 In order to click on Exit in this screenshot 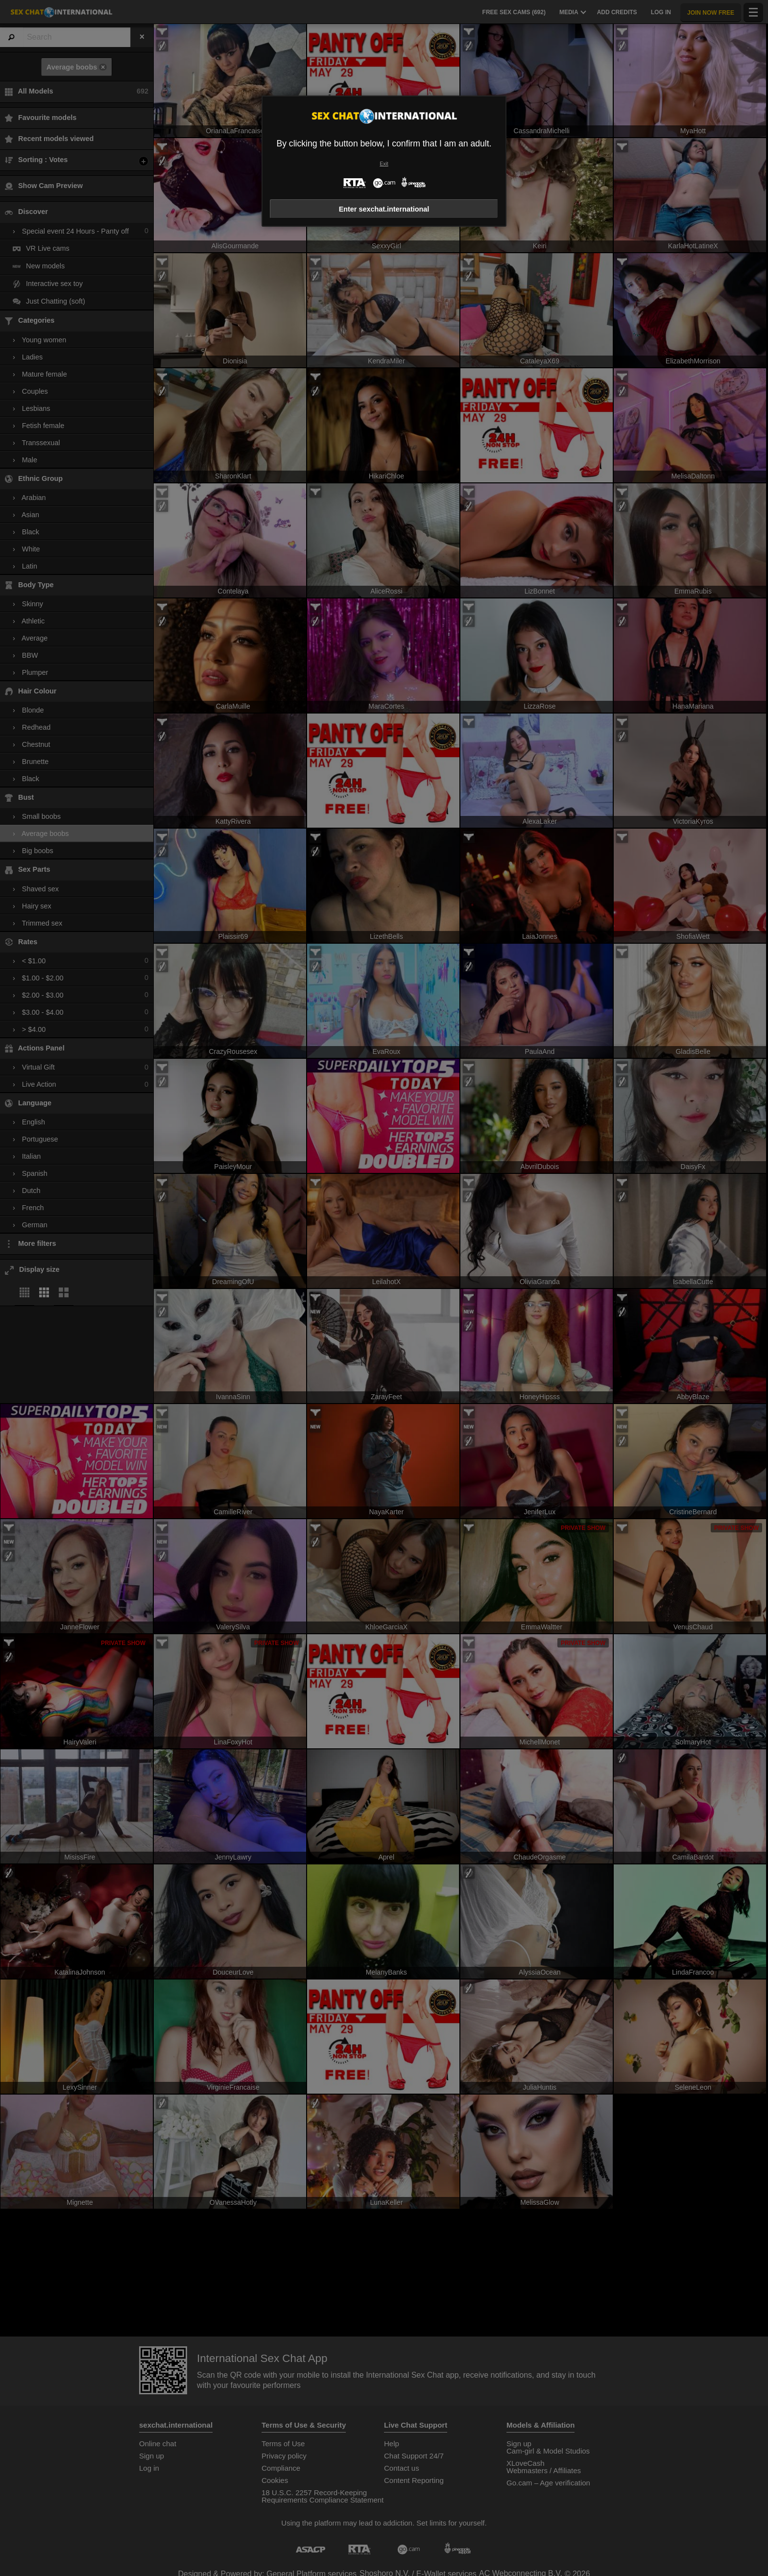, I will do `click(384, 164)`.